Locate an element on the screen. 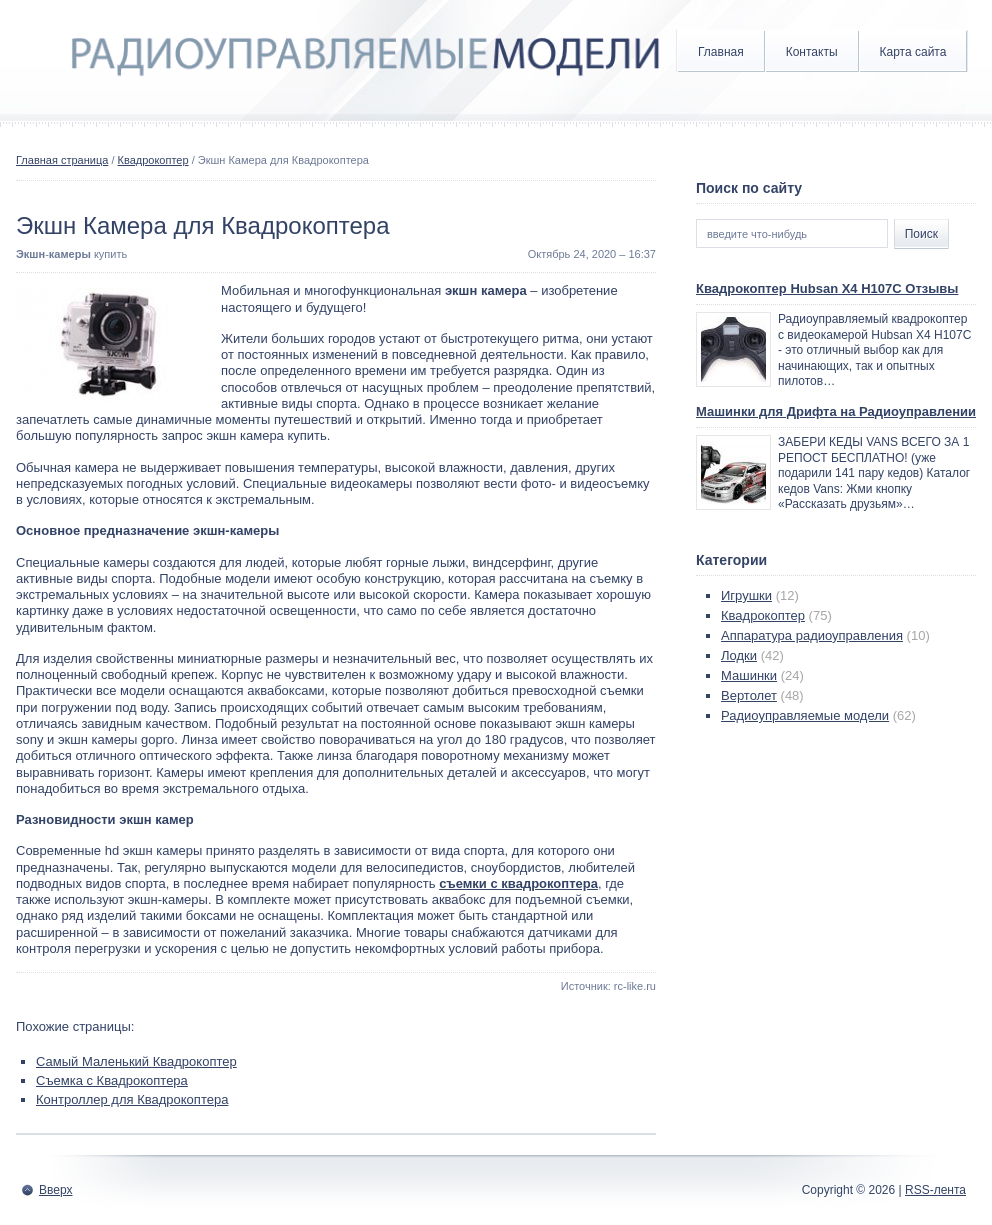 The height and width of the screenshot is (1225, 992). Лодки is located at coordinates (739, 655).